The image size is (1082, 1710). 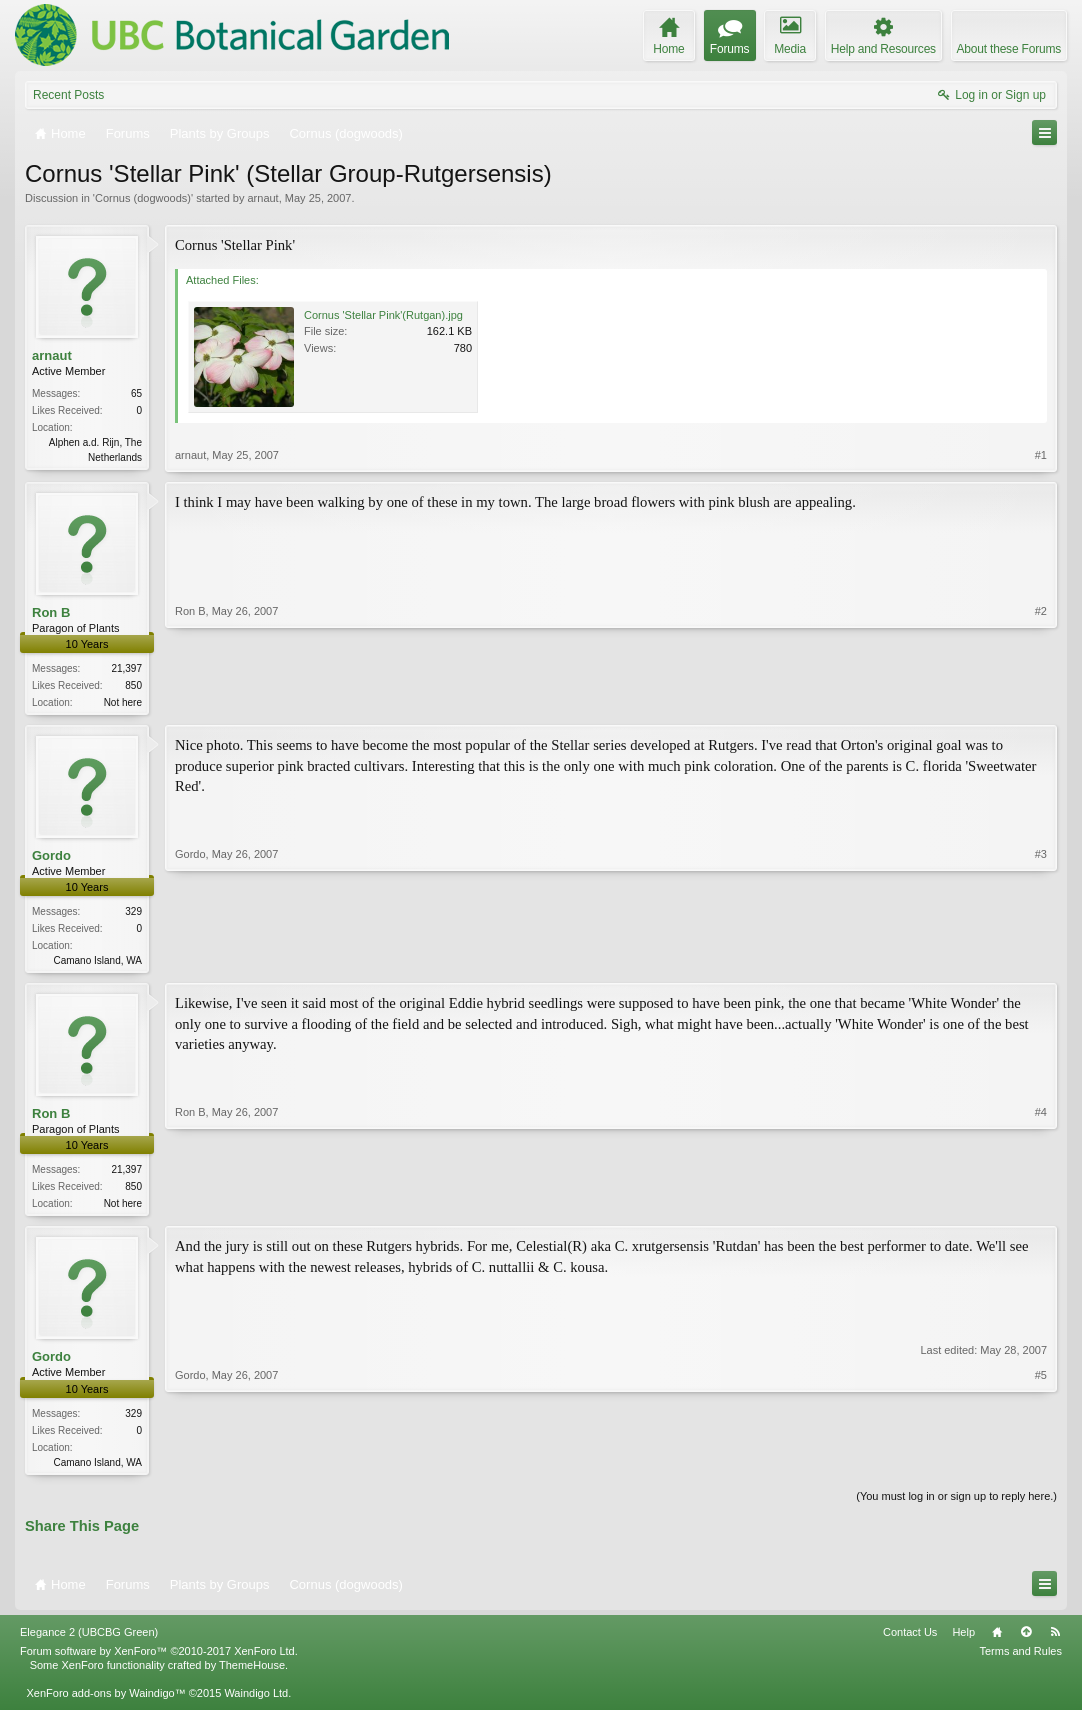 I want to click on Help, so click(x=963, y=1640).